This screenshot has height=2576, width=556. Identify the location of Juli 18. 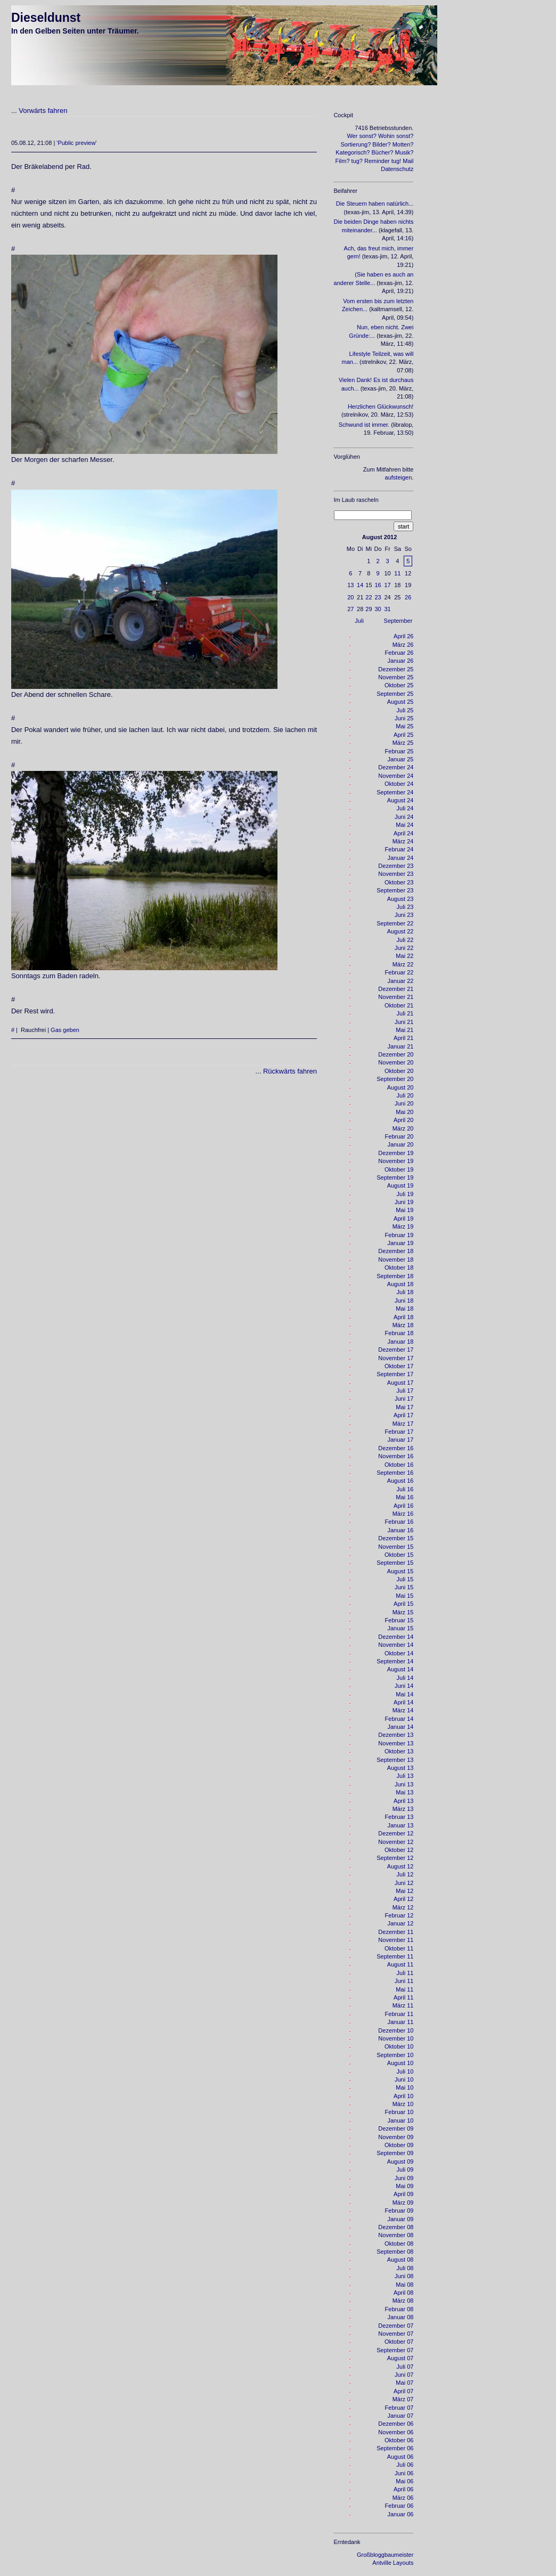
(405, 1292).